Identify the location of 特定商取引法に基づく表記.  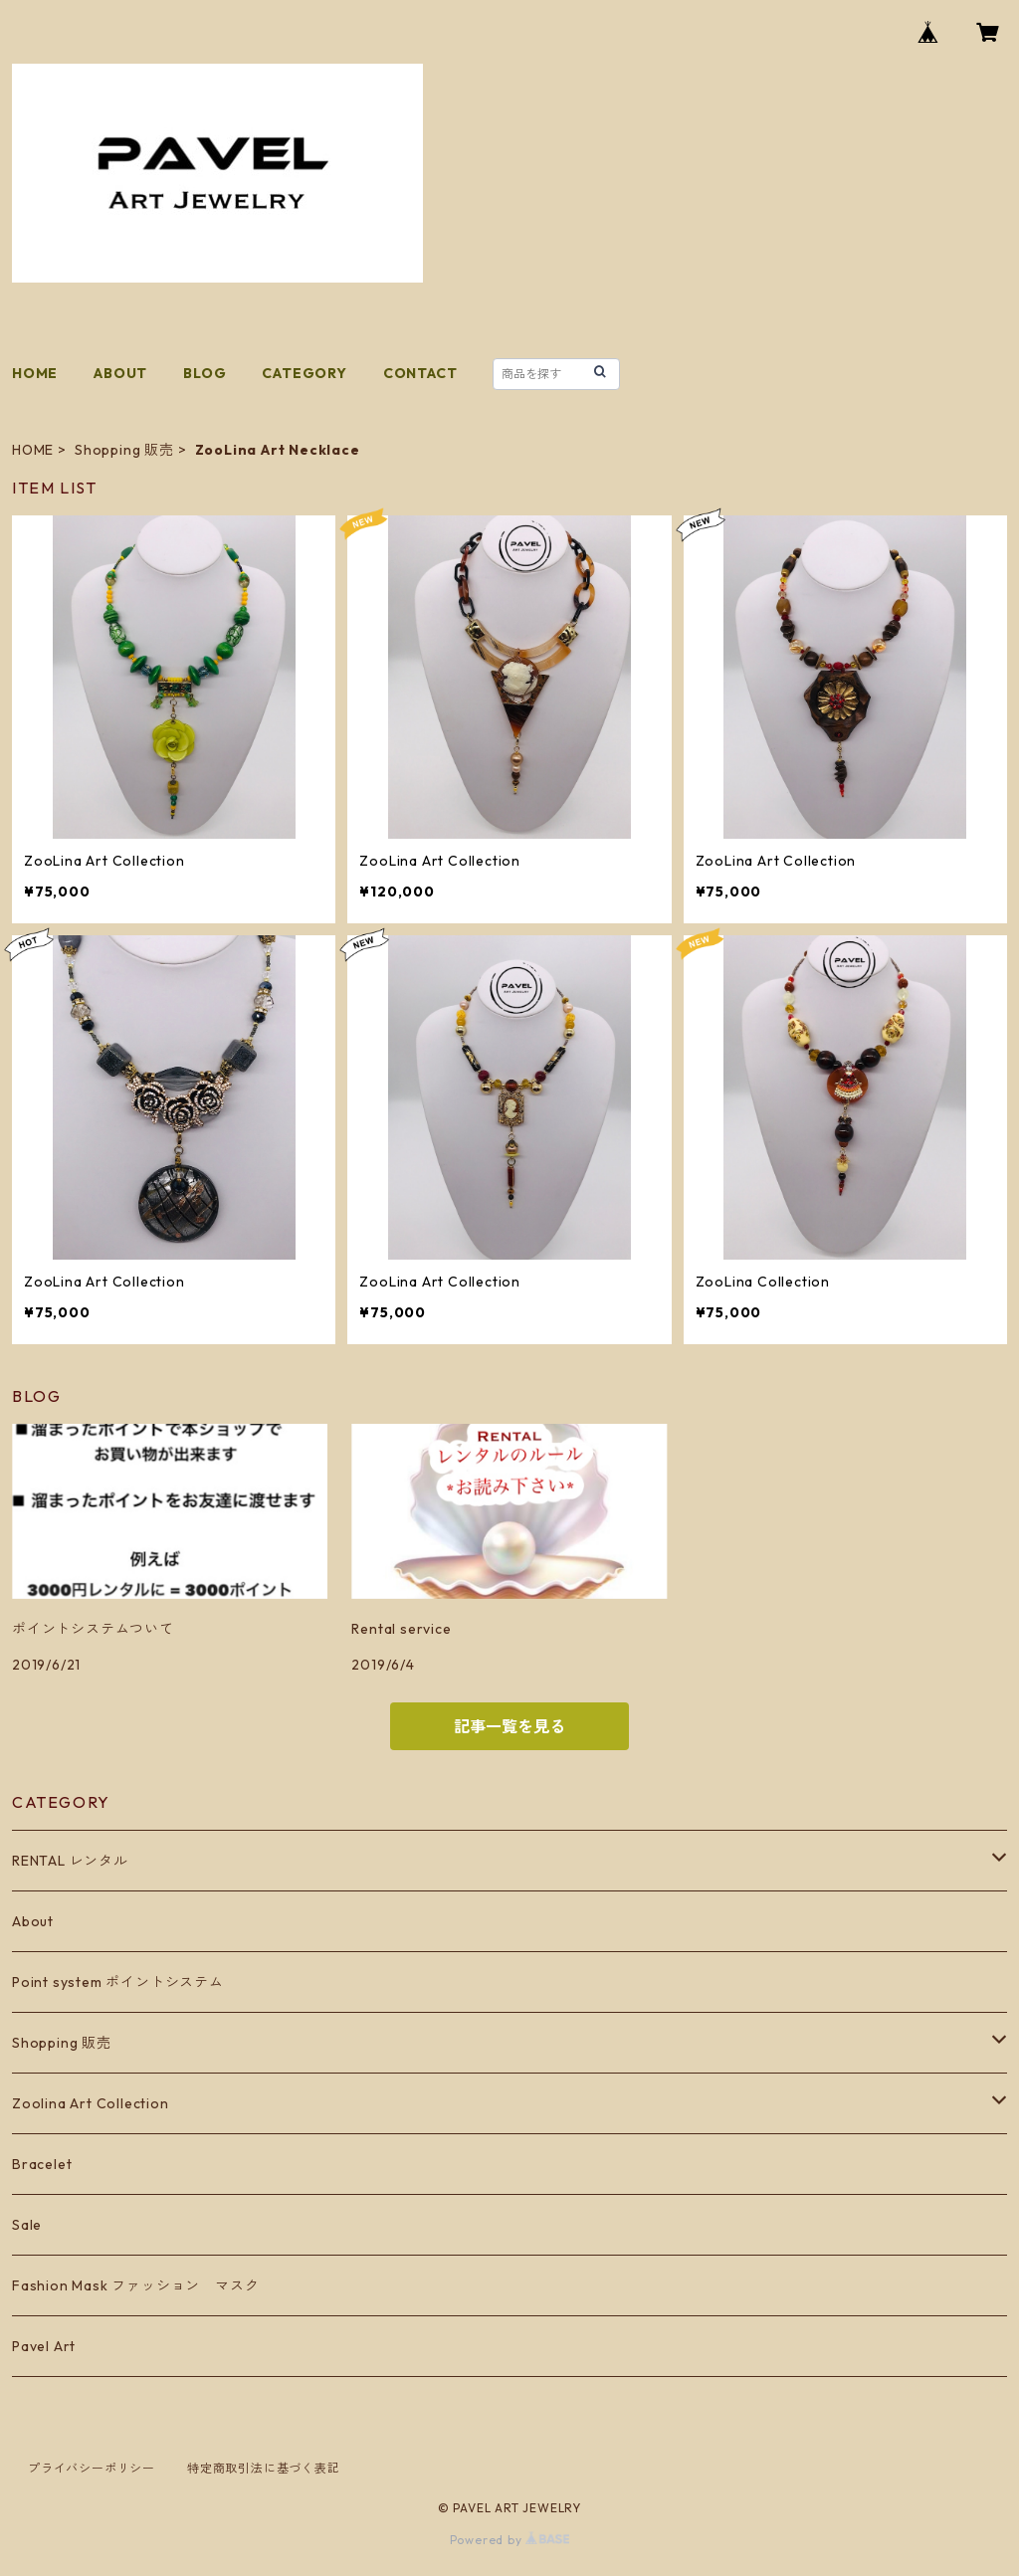
(263, 2468).